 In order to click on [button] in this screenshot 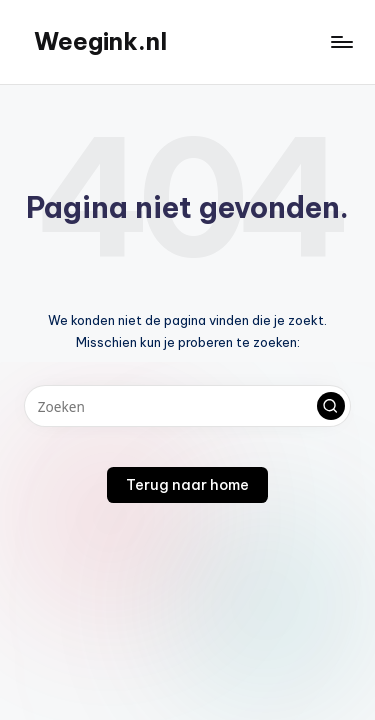, I will do `click(331, 406)`.